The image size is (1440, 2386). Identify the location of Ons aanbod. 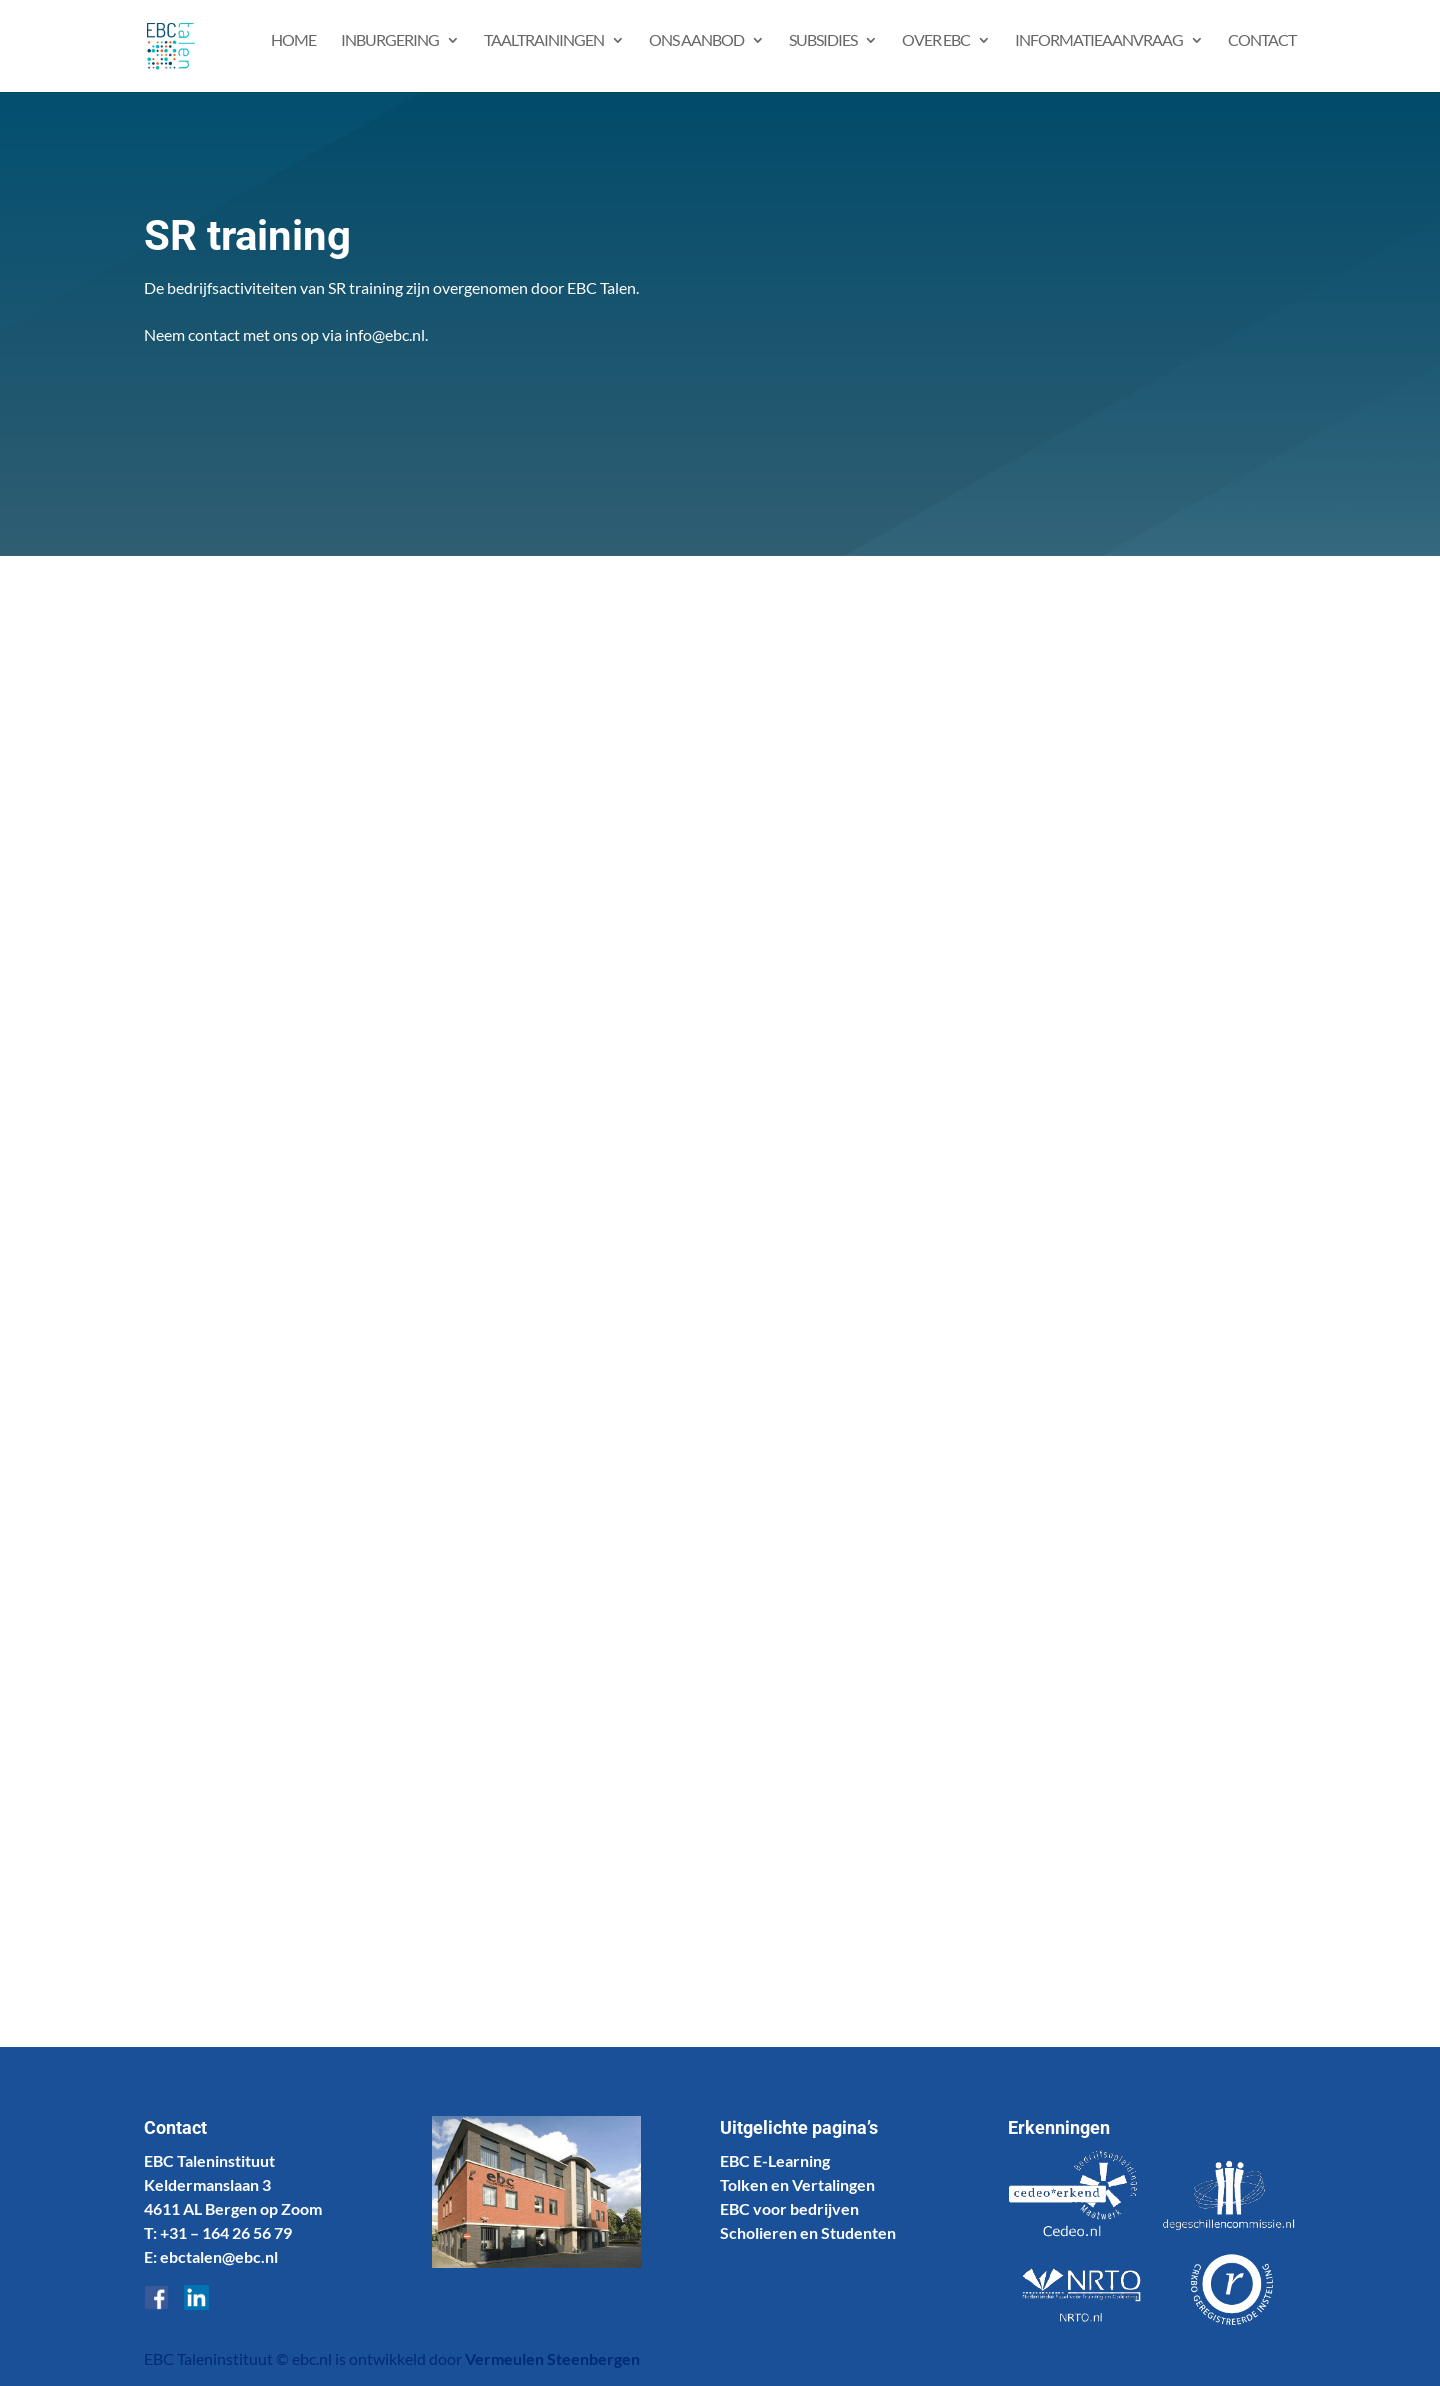
(696, 53).